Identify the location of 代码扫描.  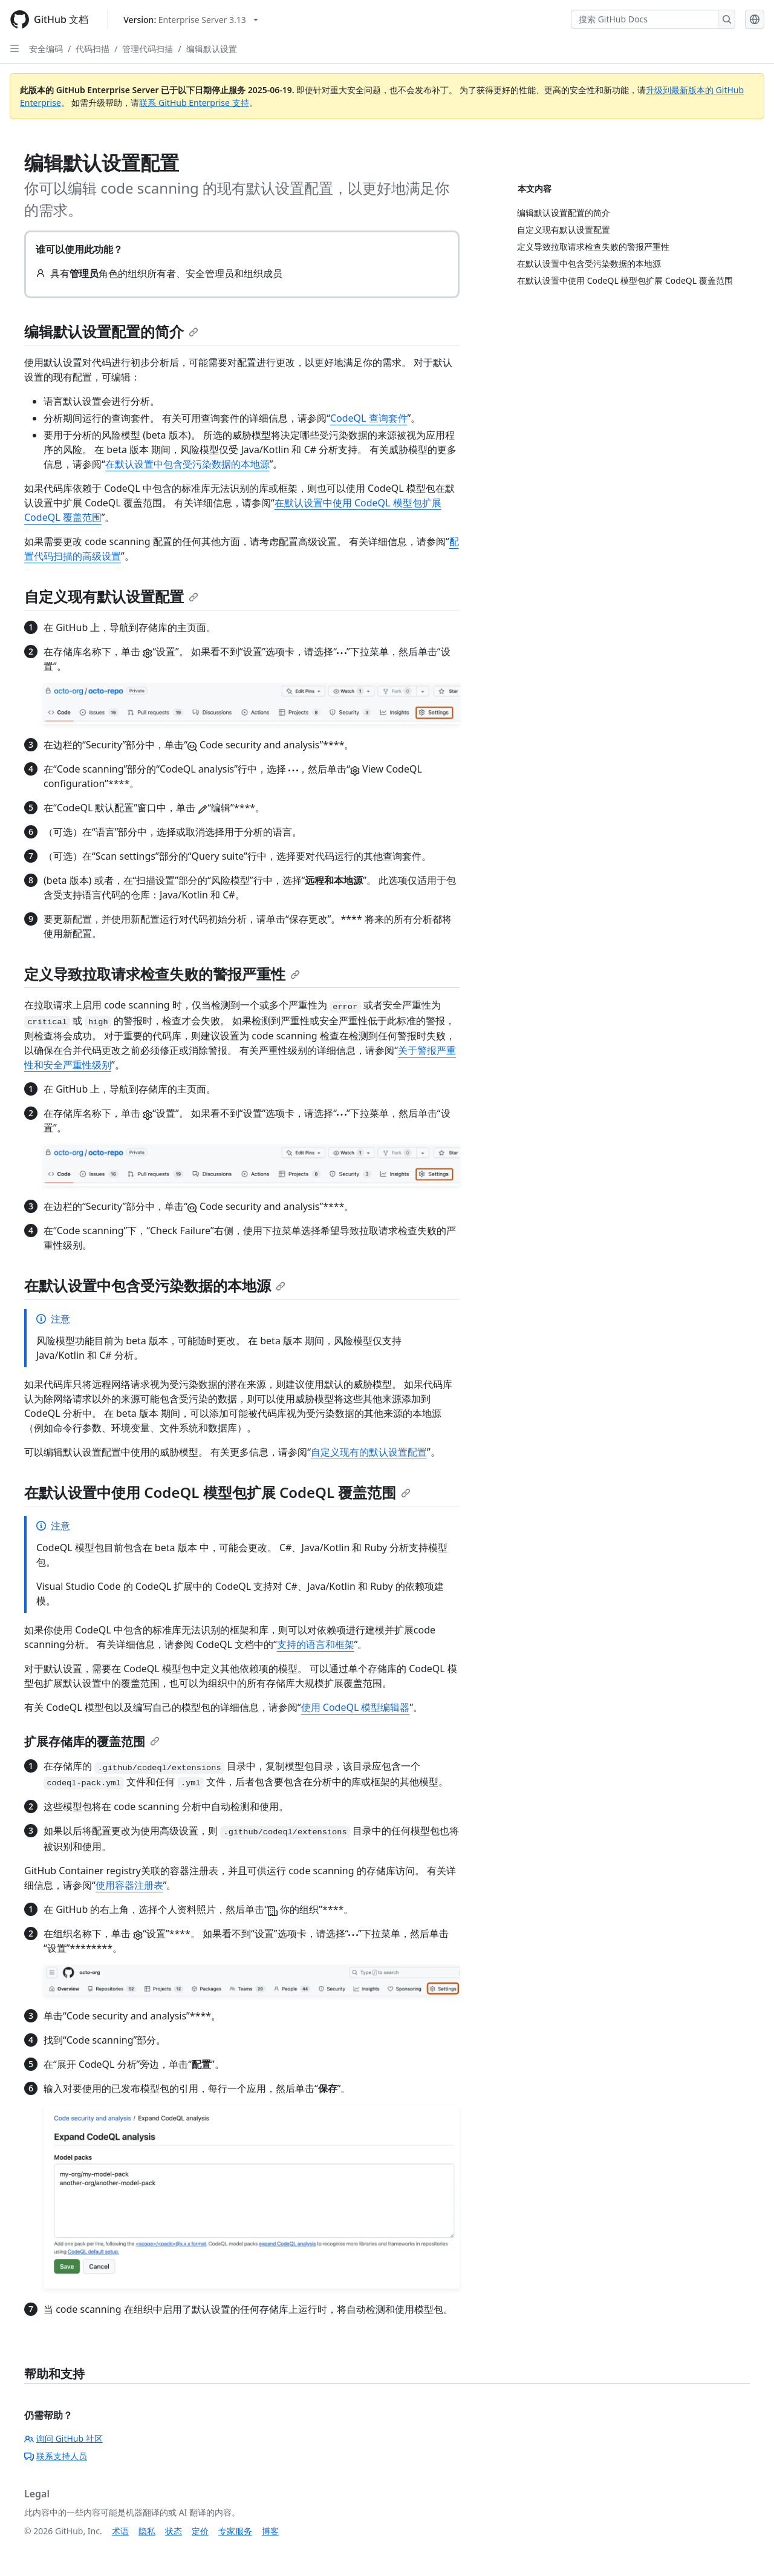
(92, 48).